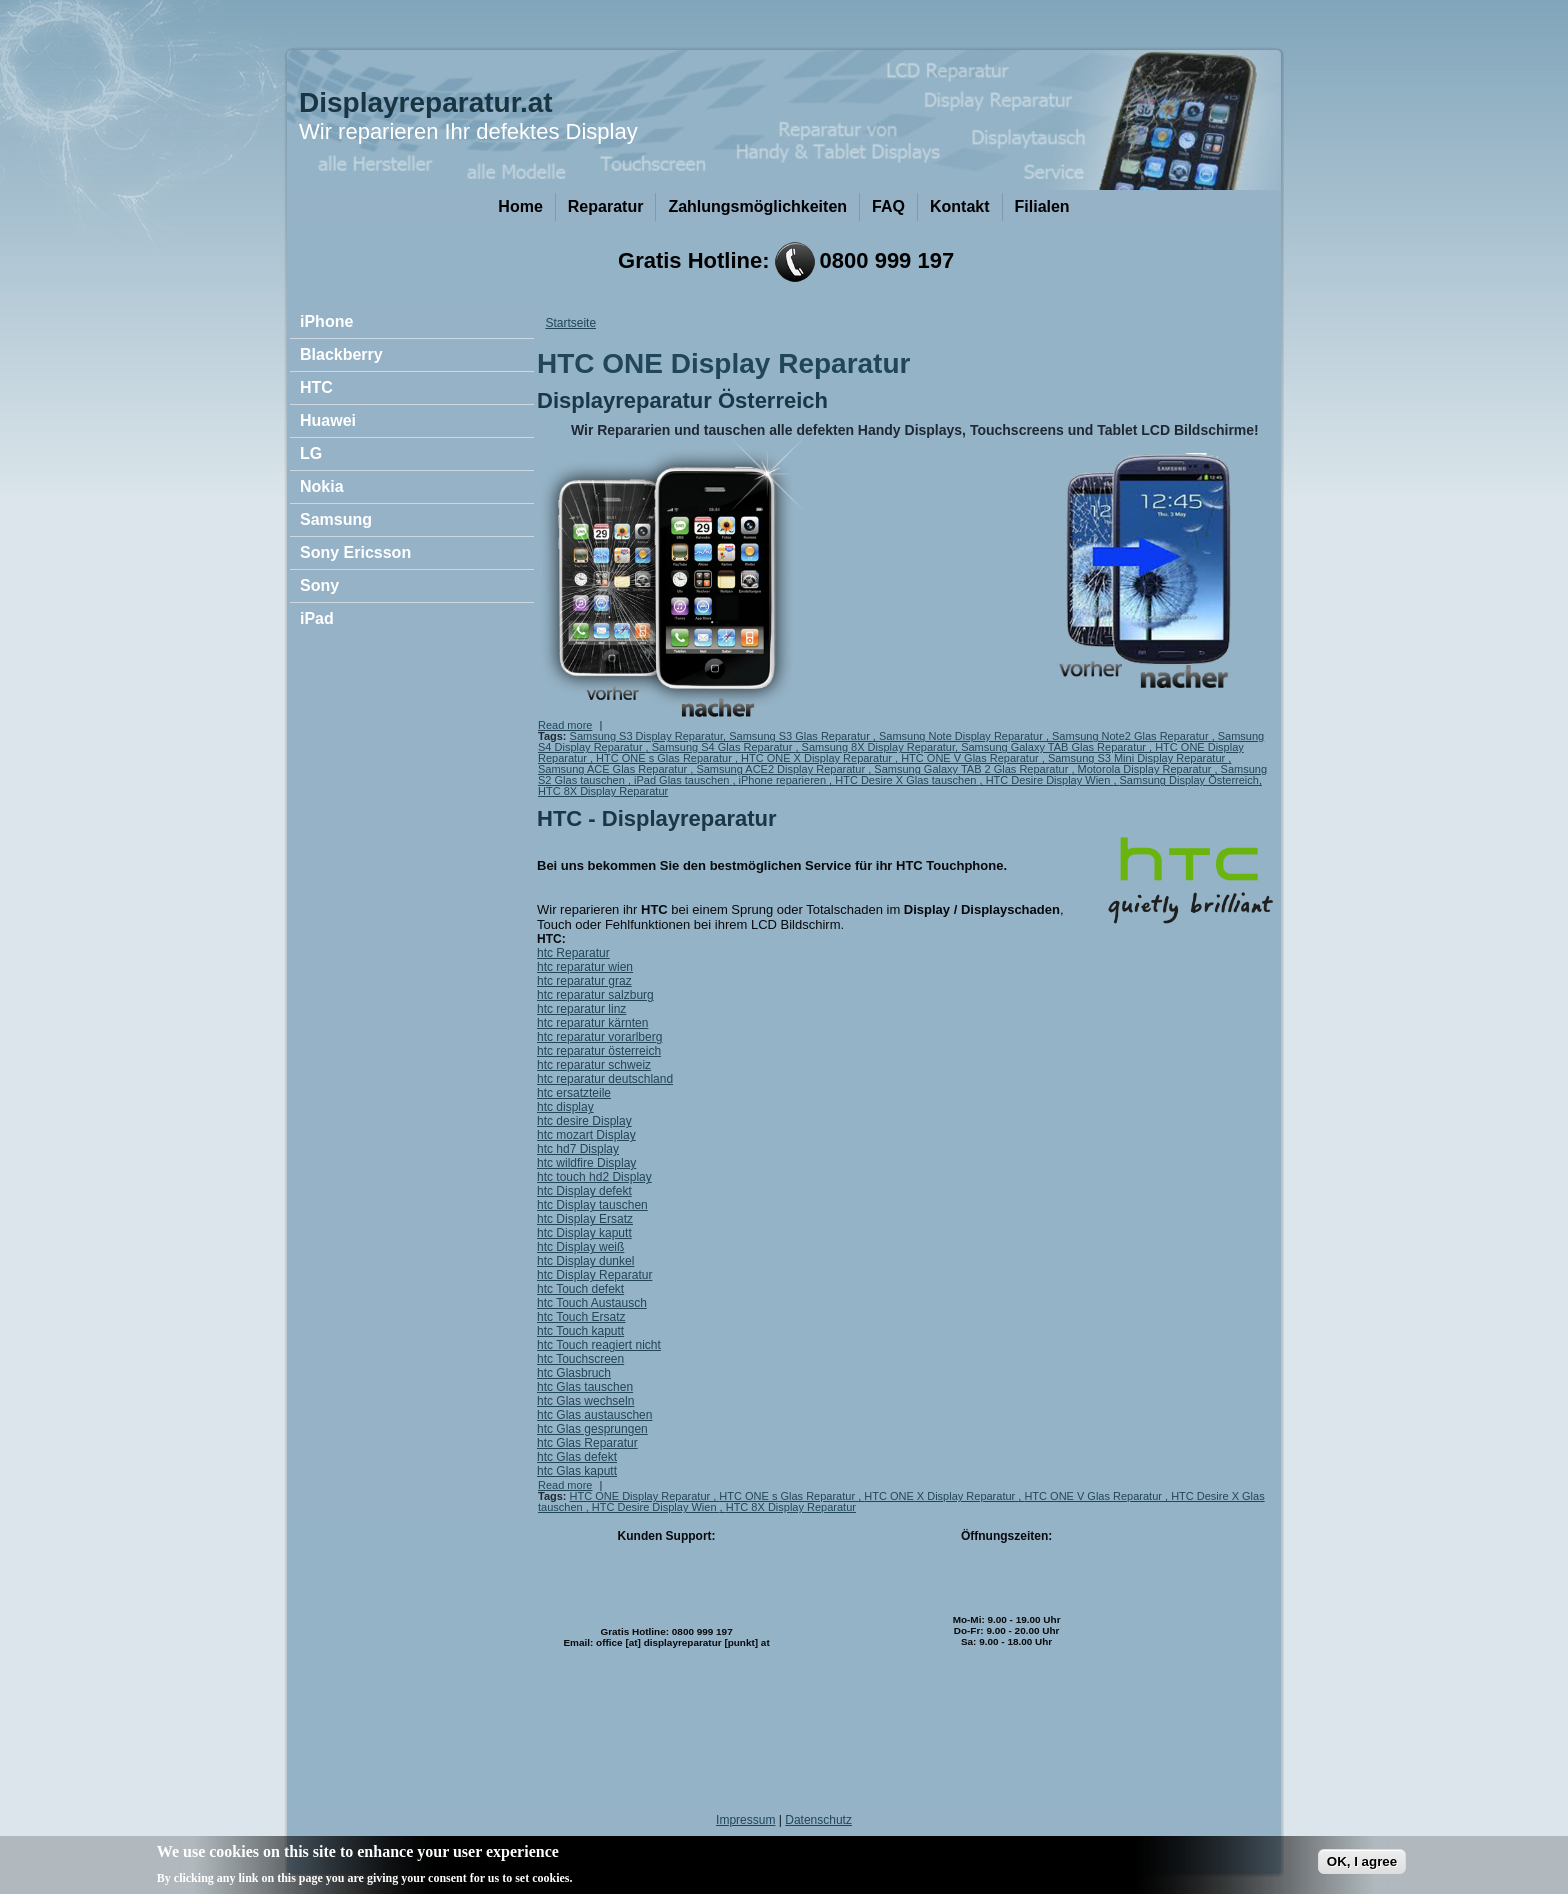 Image resolution: width=1568 pixels, height=1894 pixels. What do you see at coordinates (1055, 747) in the screenshot?
I see `Samsung Galaxy TAB Glas Reparatur` at bounding box center [1055, 747].